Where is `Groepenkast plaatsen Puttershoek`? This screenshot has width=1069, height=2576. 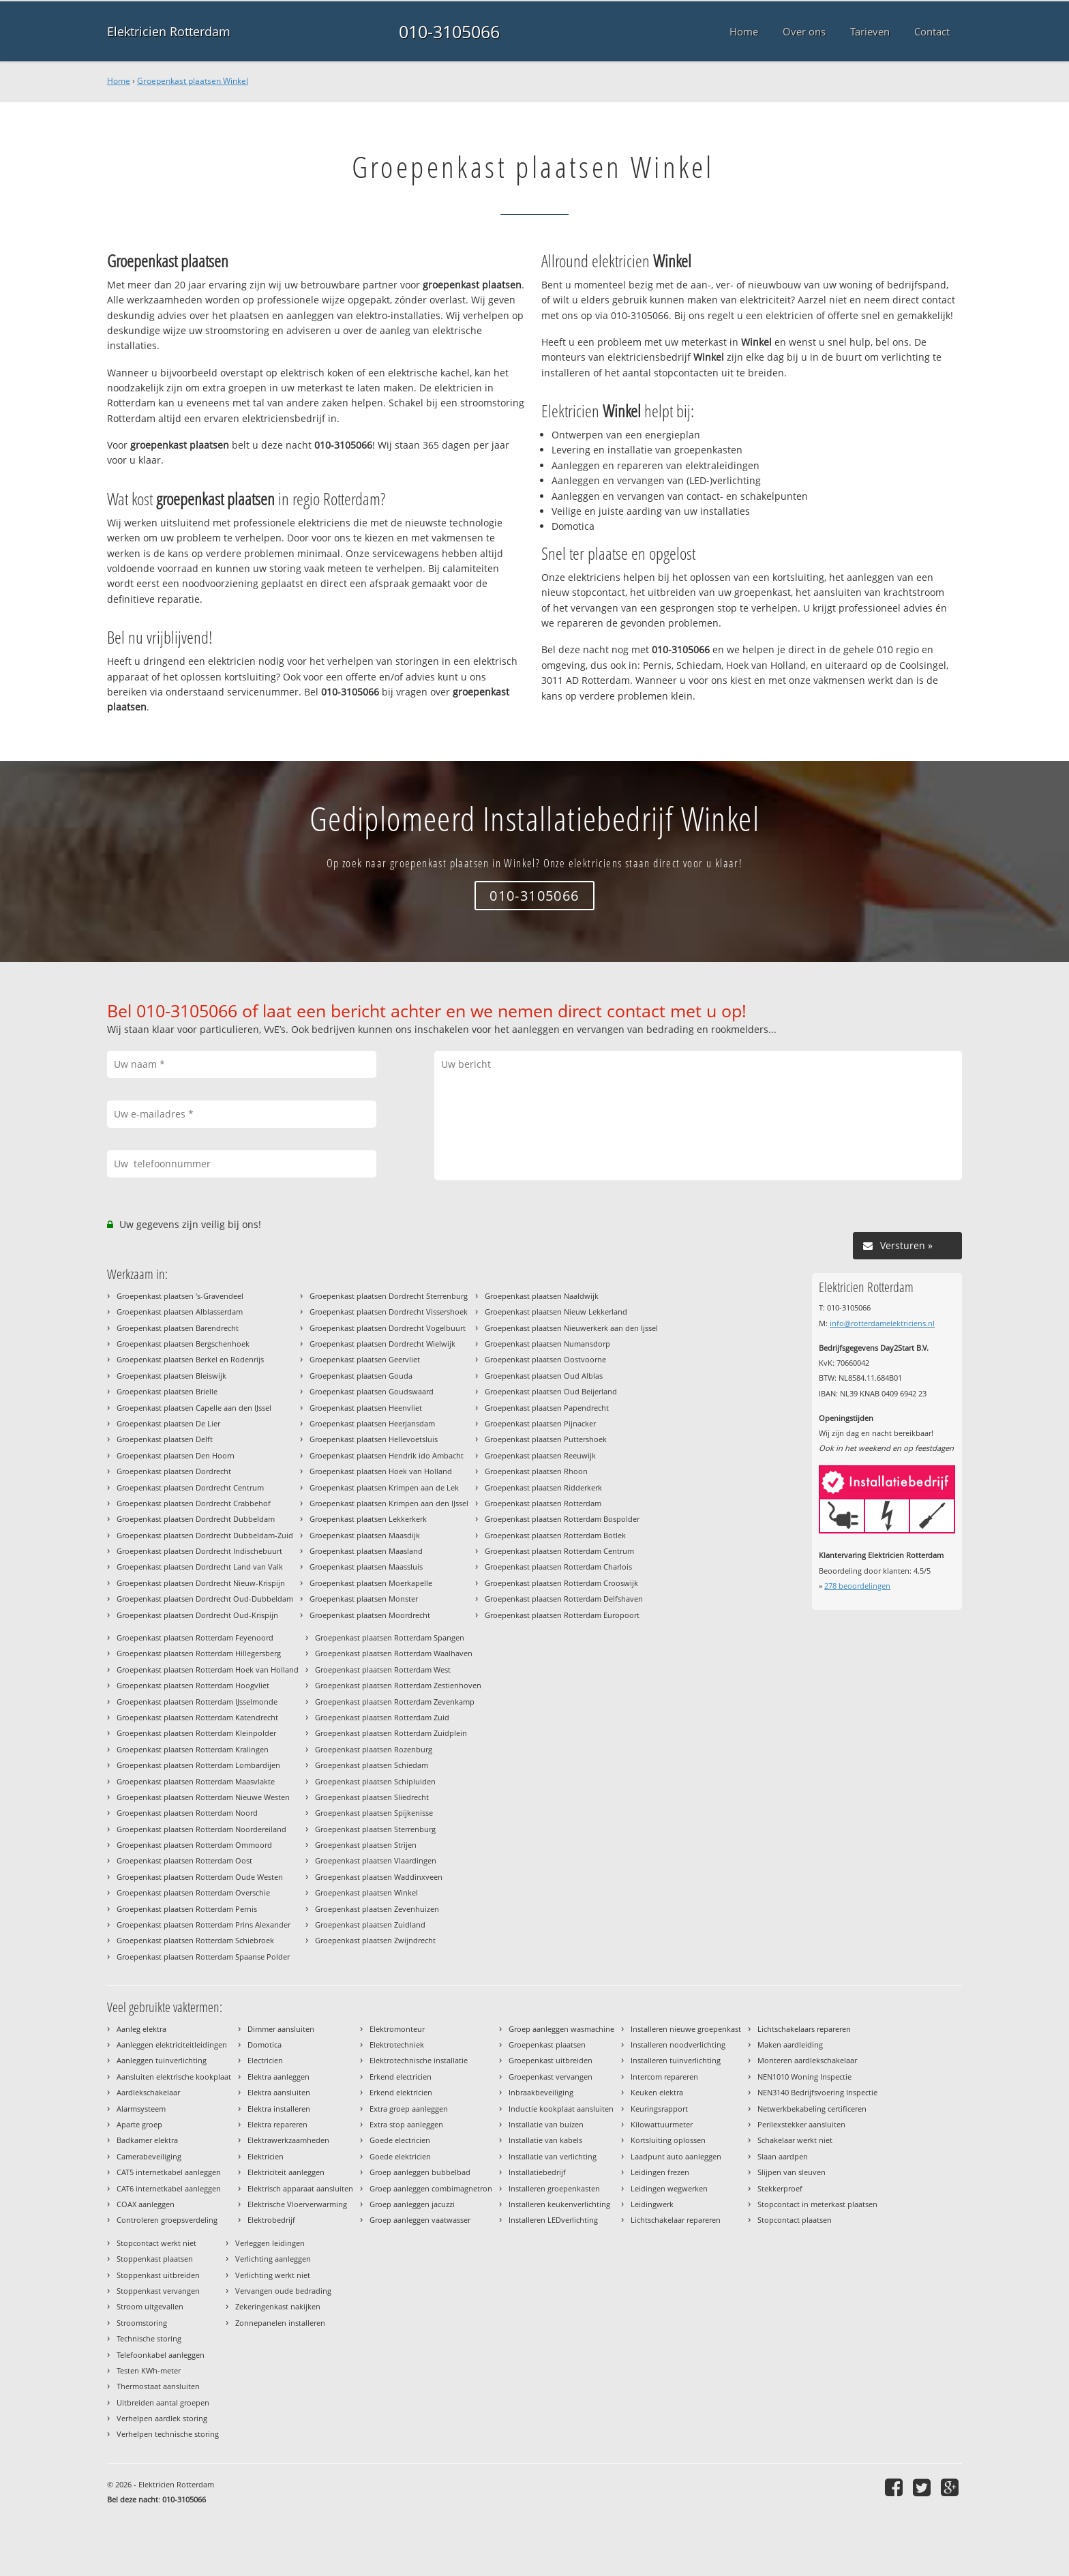
Groepenkast plaatsen Puttershoek is located at coordinates (546, 1439).